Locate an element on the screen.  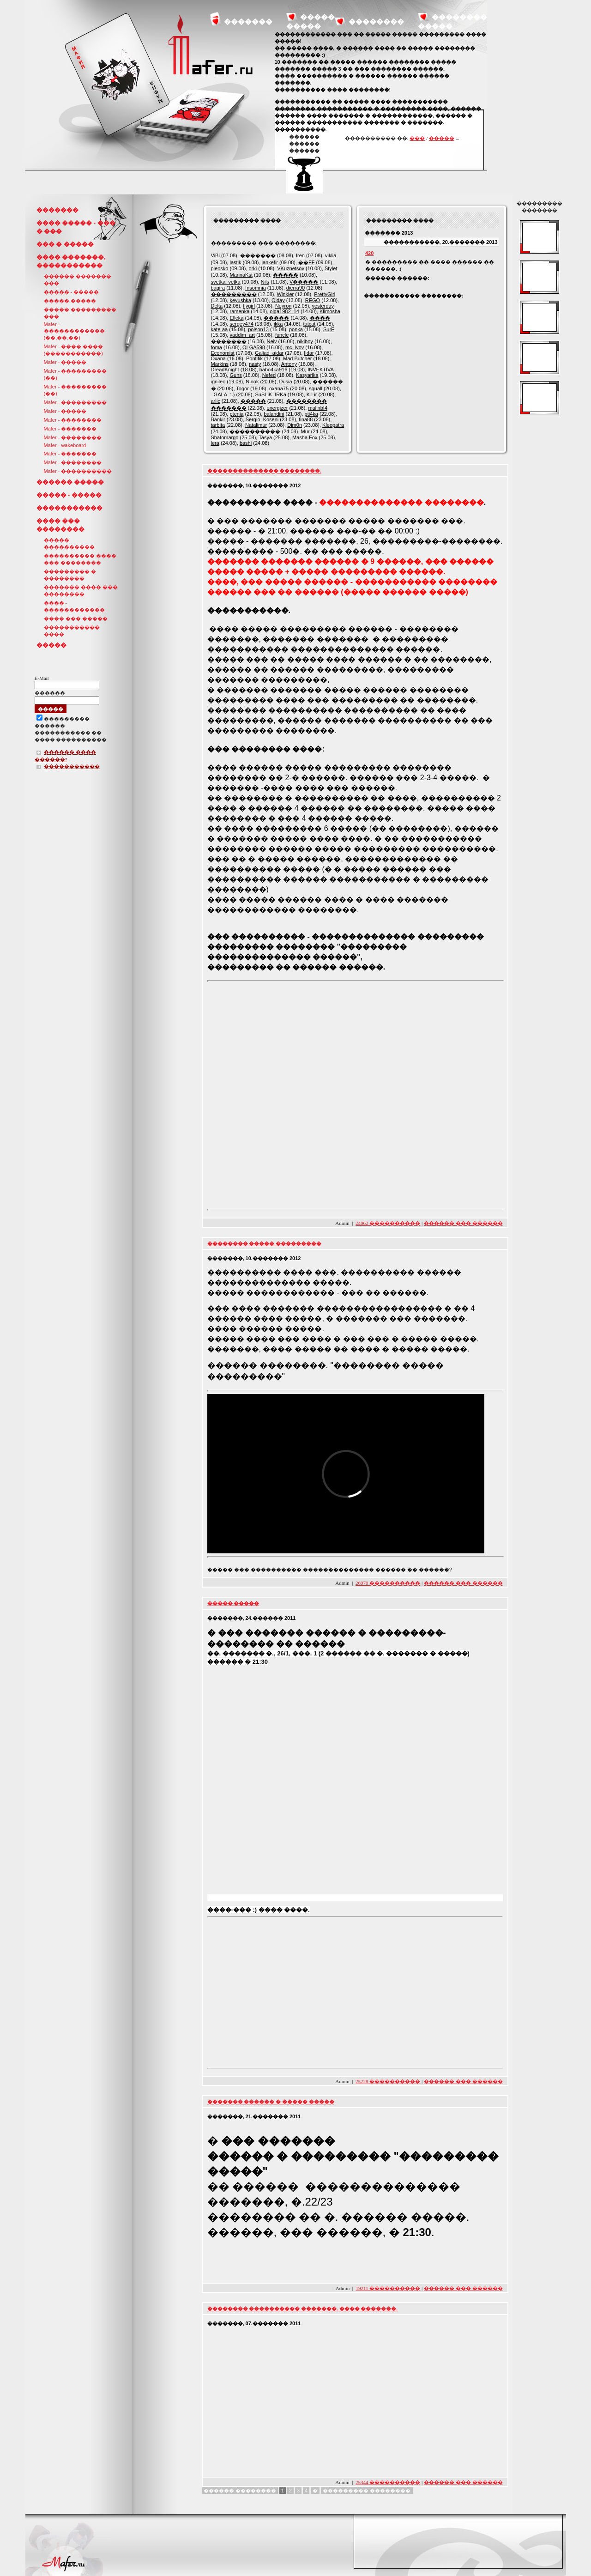
sergey474 is located at coordinates (241, 324).